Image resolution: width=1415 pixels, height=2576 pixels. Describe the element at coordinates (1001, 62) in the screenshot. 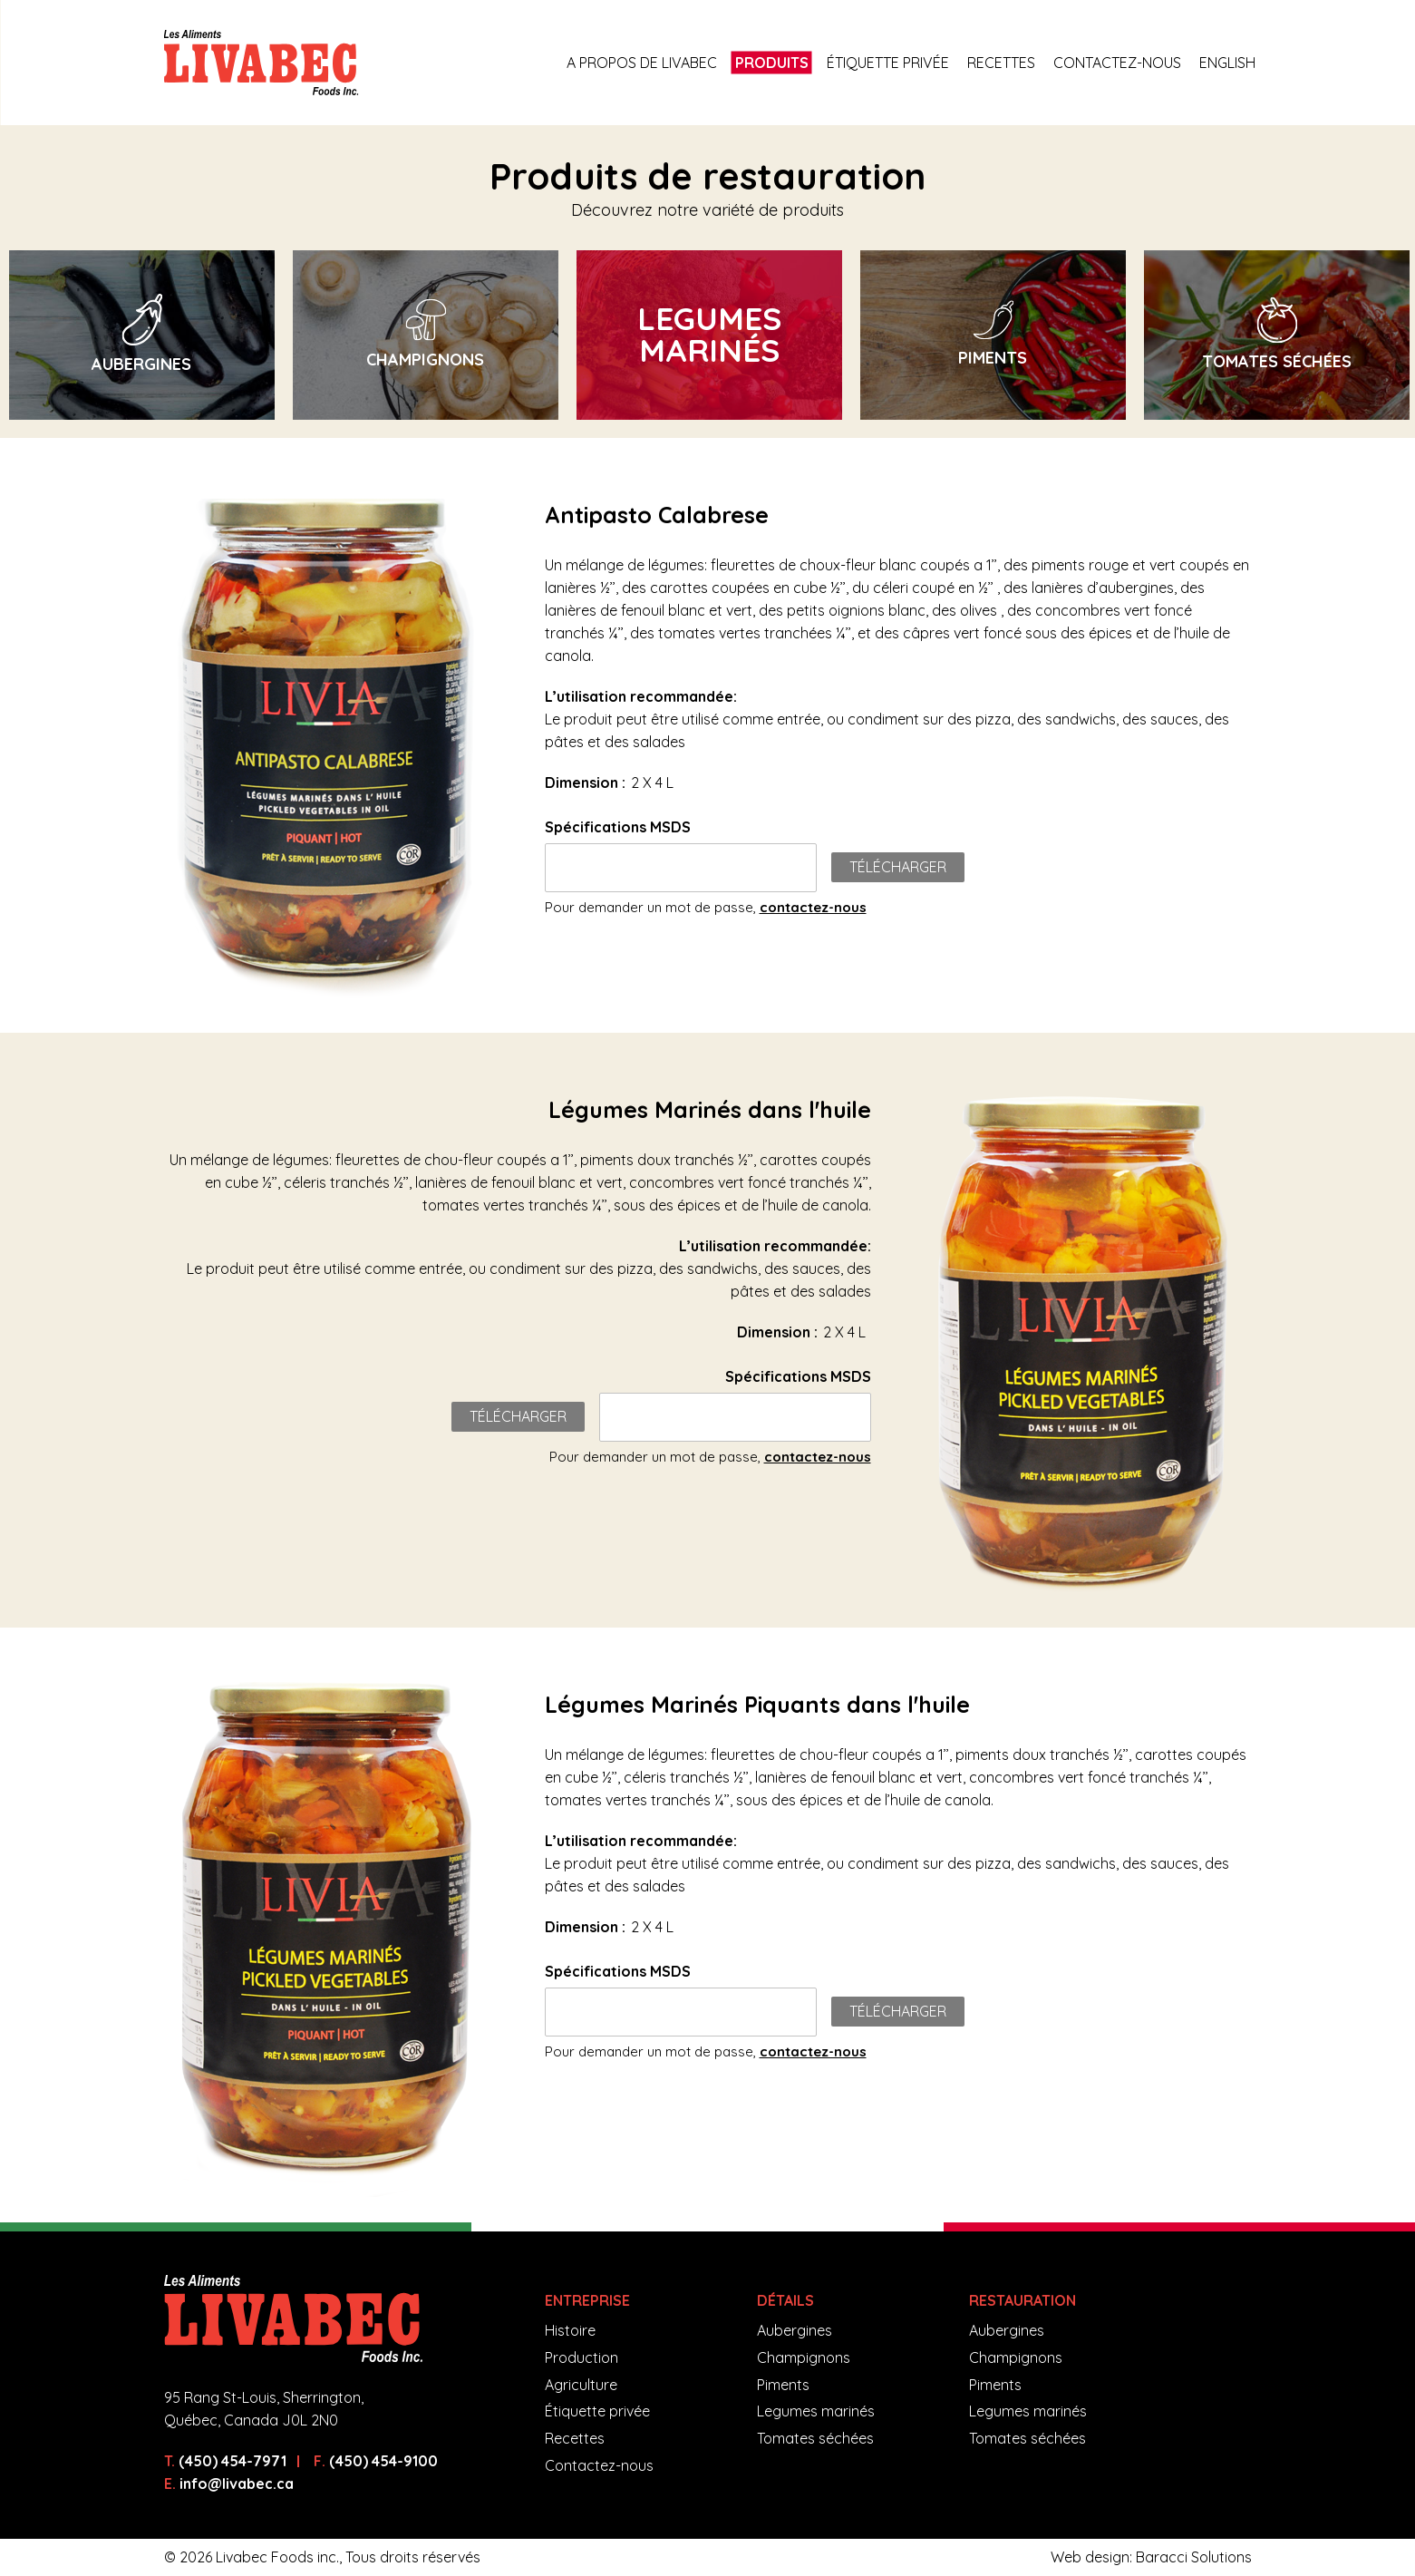

I see `Recettes` at that location.